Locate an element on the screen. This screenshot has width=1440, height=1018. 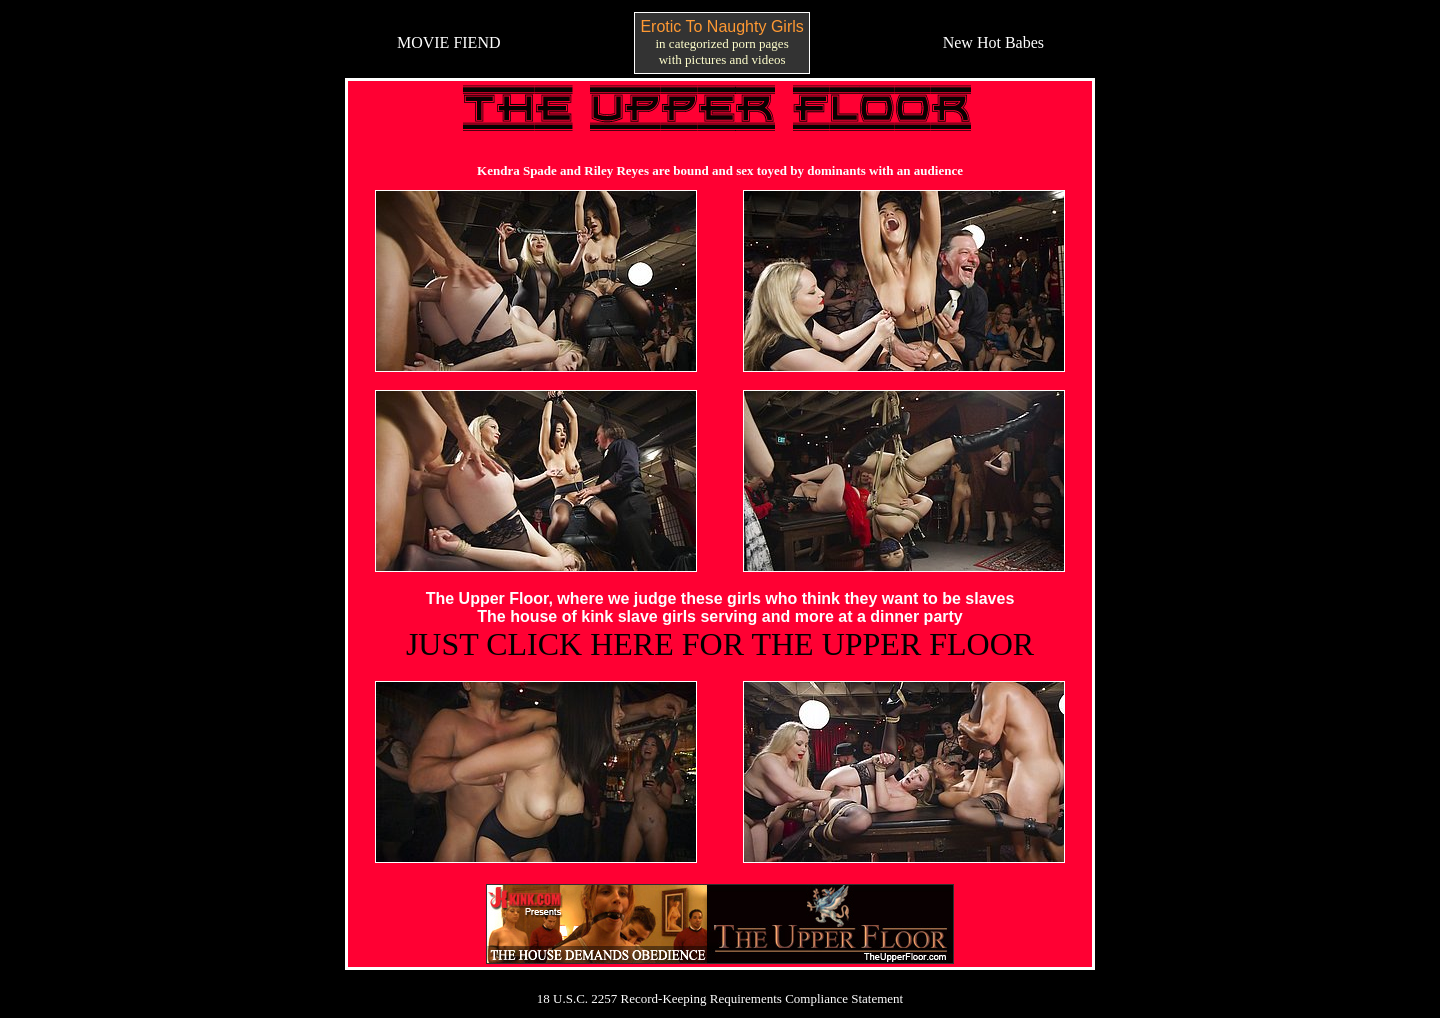
New Hot Babes is located at coordinates (993, 42).